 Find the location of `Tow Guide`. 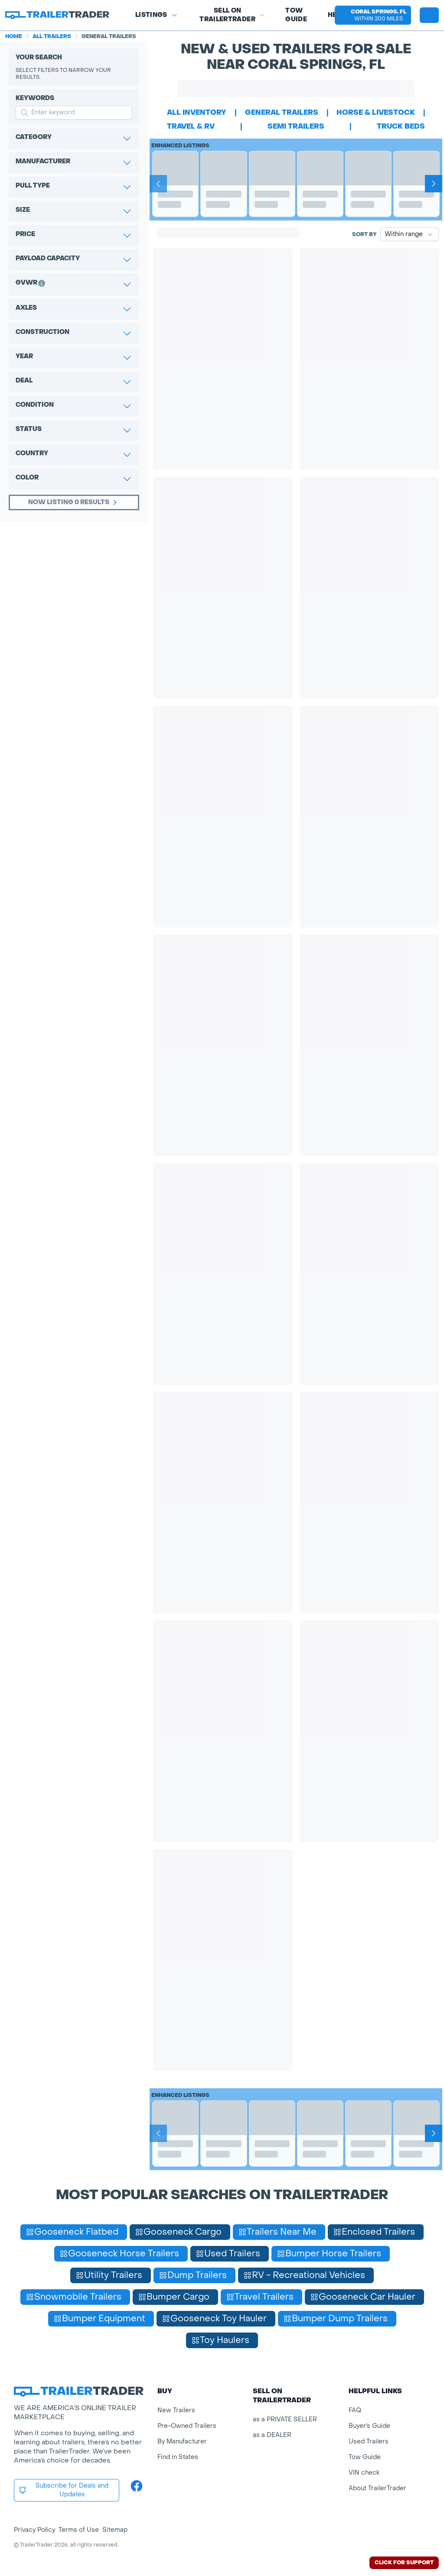

Tow Guide is located at coordinates (296, 14).